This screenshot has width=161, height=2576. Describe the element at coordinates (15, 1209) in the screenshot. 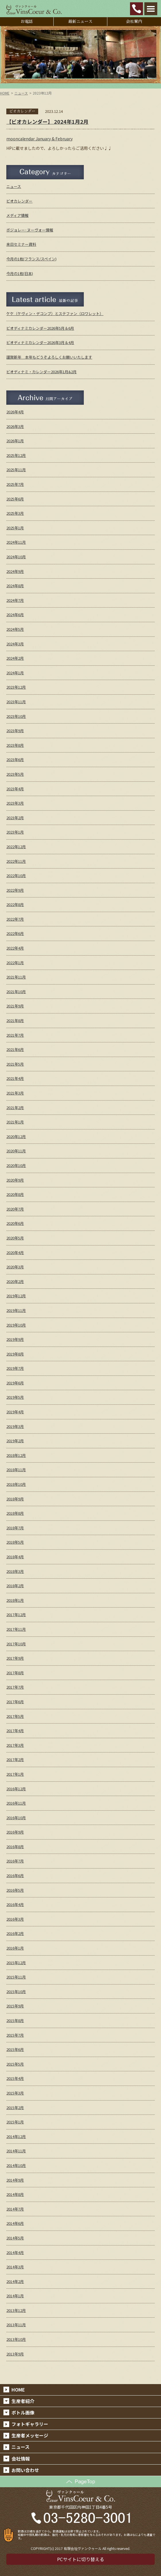

I see `2020年7月` at that location.